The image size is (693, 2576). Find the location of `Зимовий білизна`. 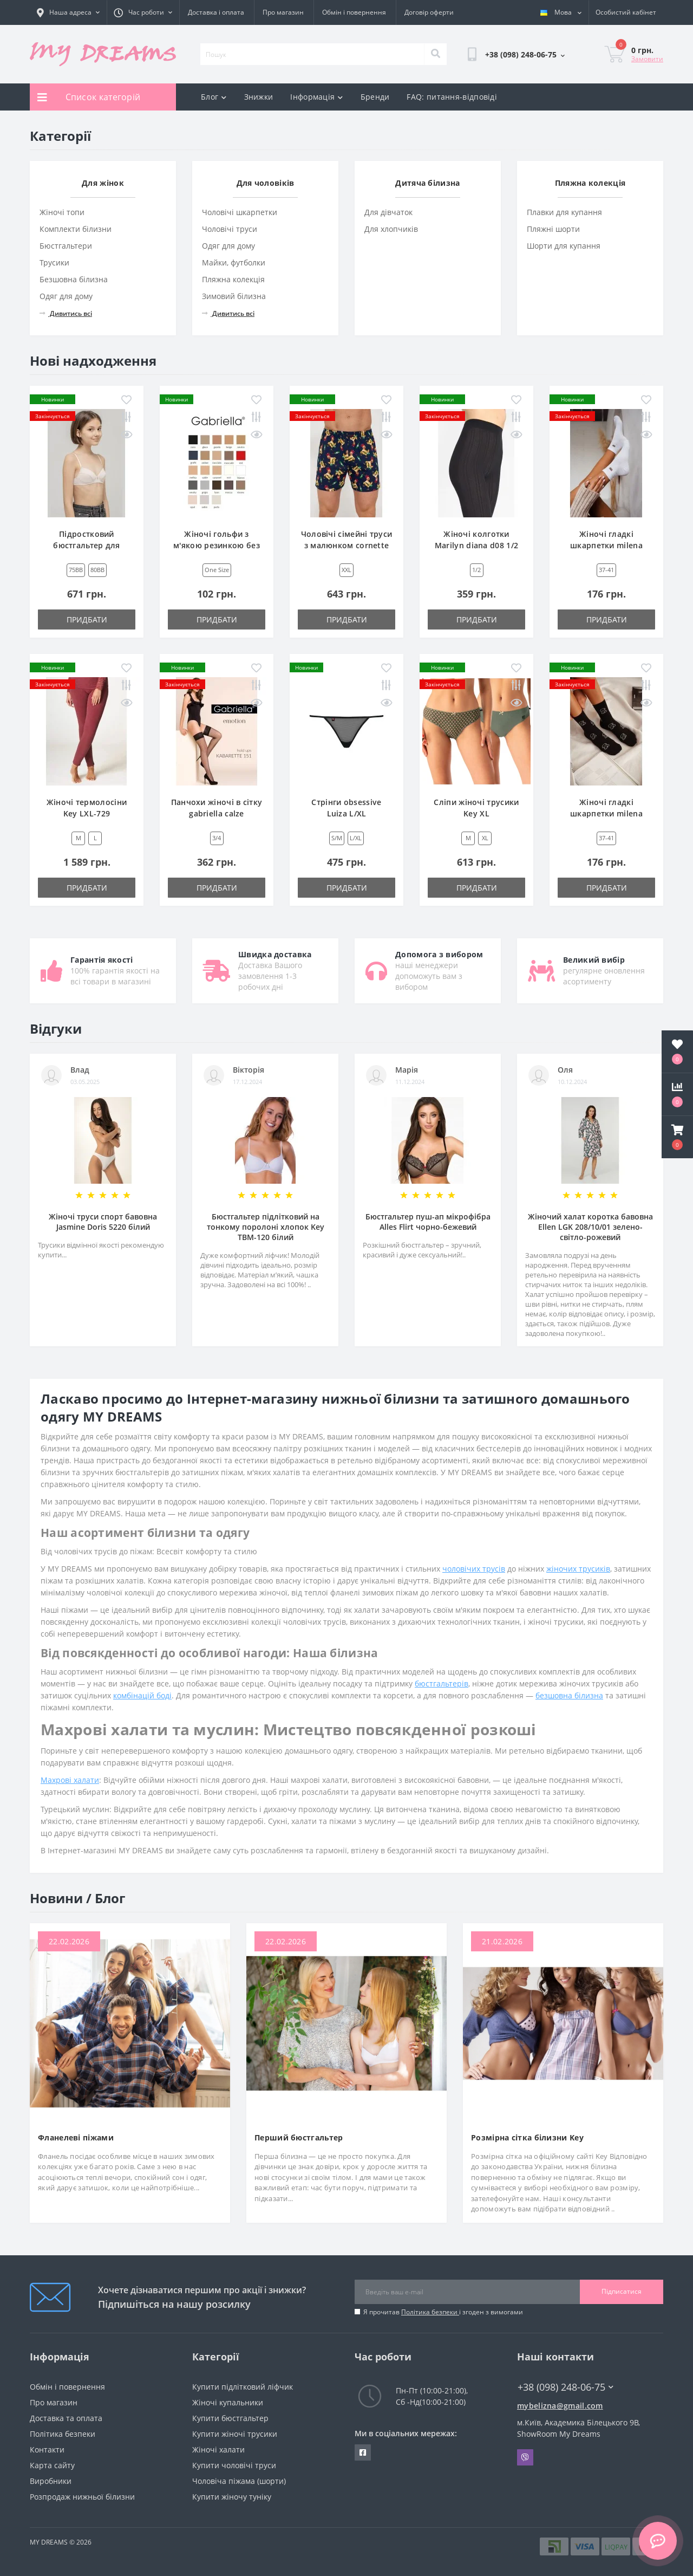

Зимовий білизна is located at coordinates (234, 296).